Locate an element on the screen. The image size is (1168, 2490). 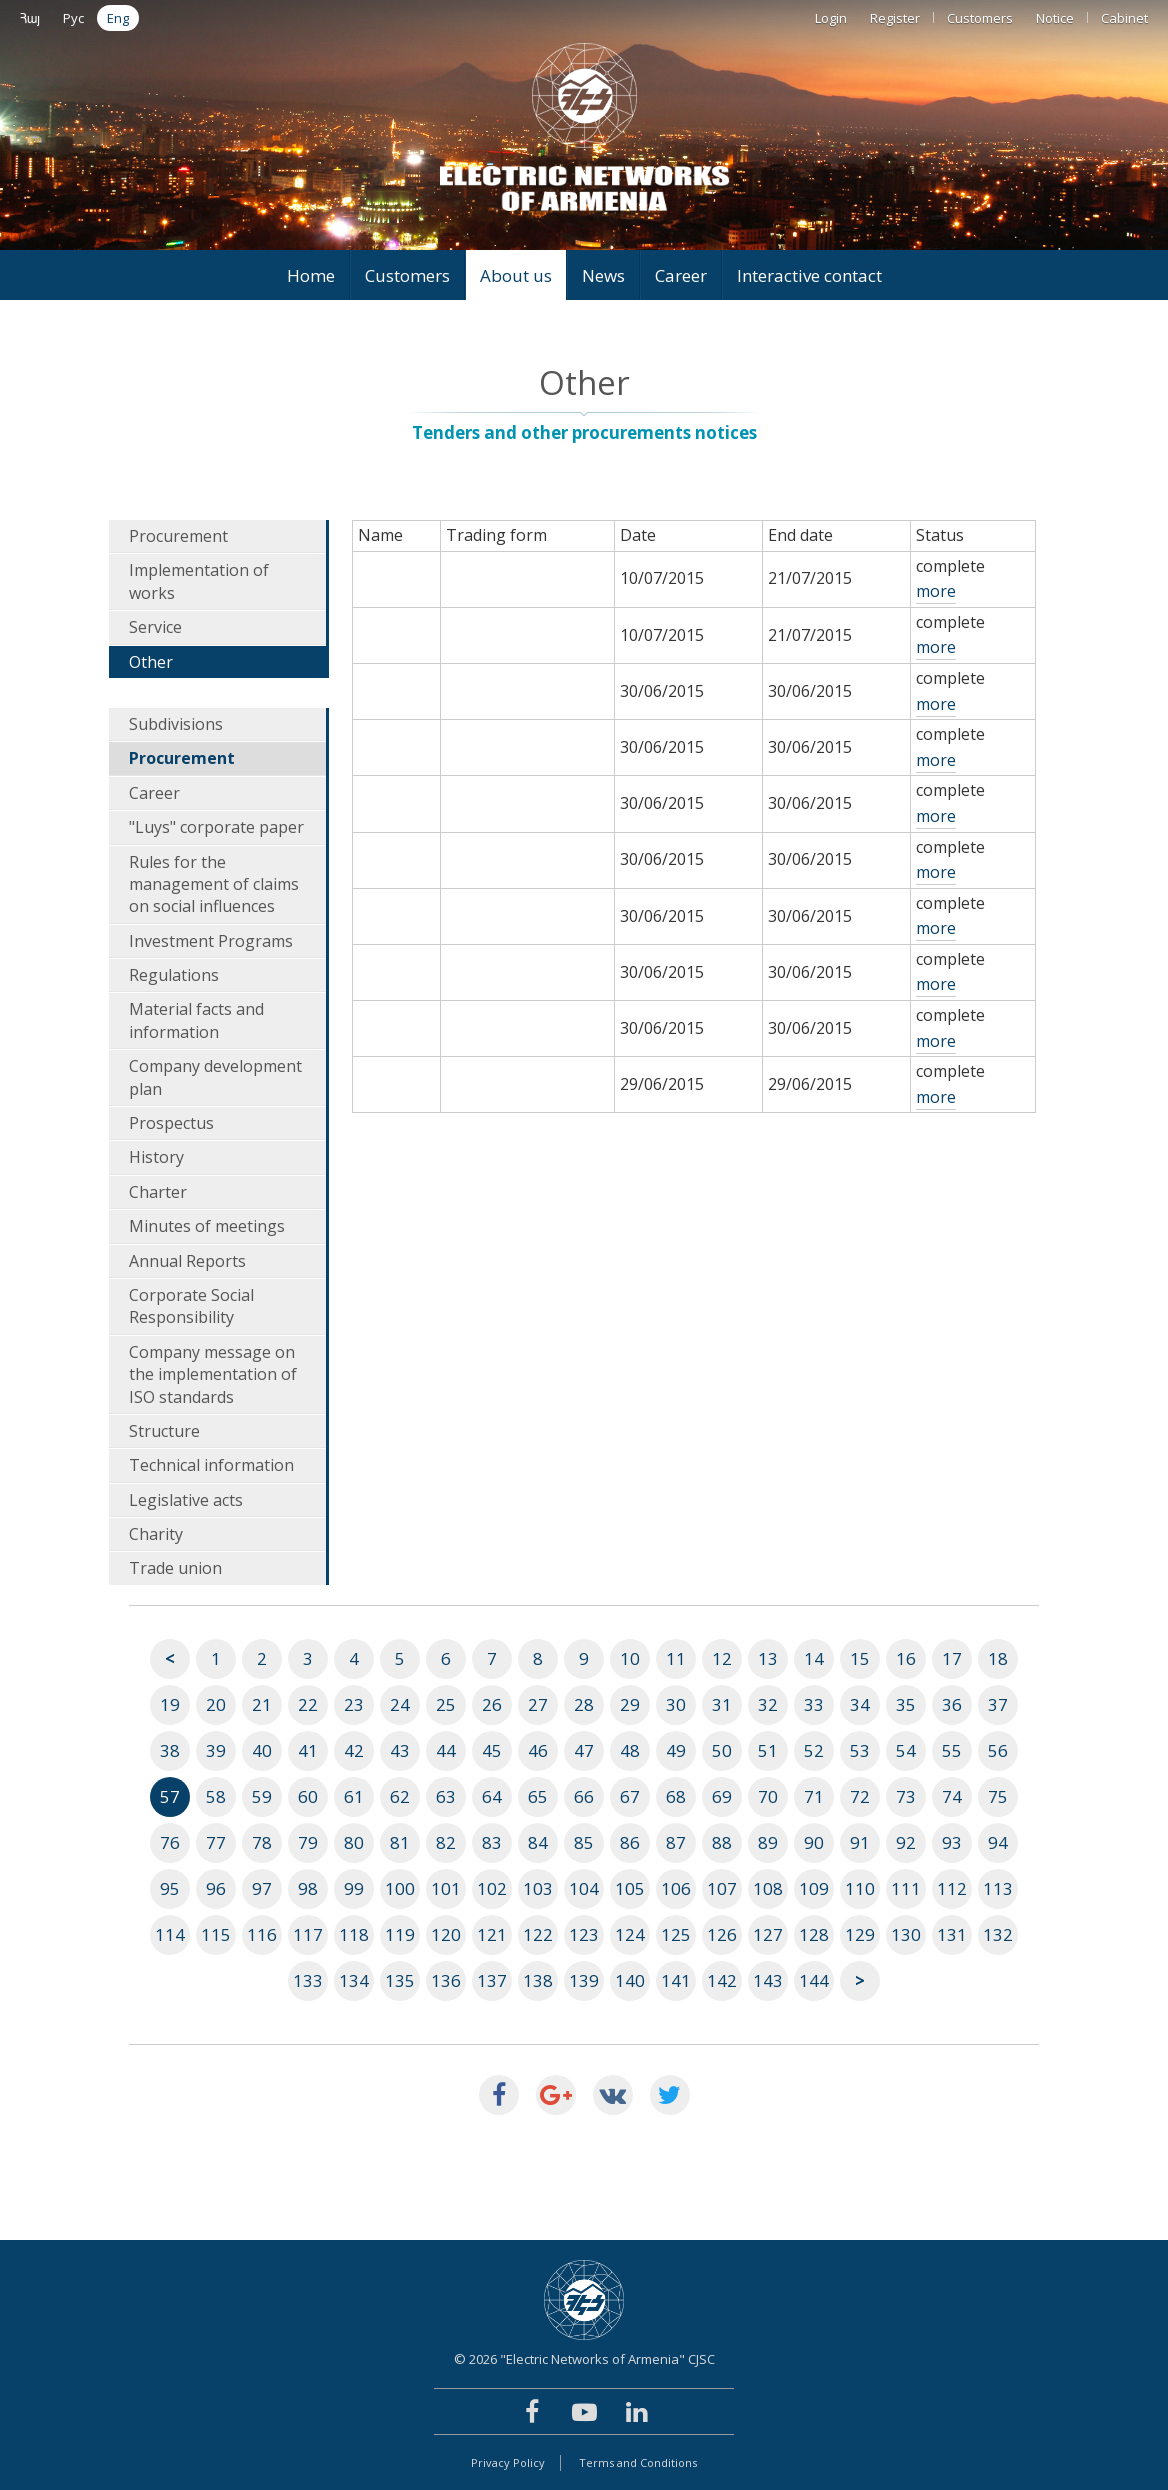
126 is located at coordinates (722, 1934).